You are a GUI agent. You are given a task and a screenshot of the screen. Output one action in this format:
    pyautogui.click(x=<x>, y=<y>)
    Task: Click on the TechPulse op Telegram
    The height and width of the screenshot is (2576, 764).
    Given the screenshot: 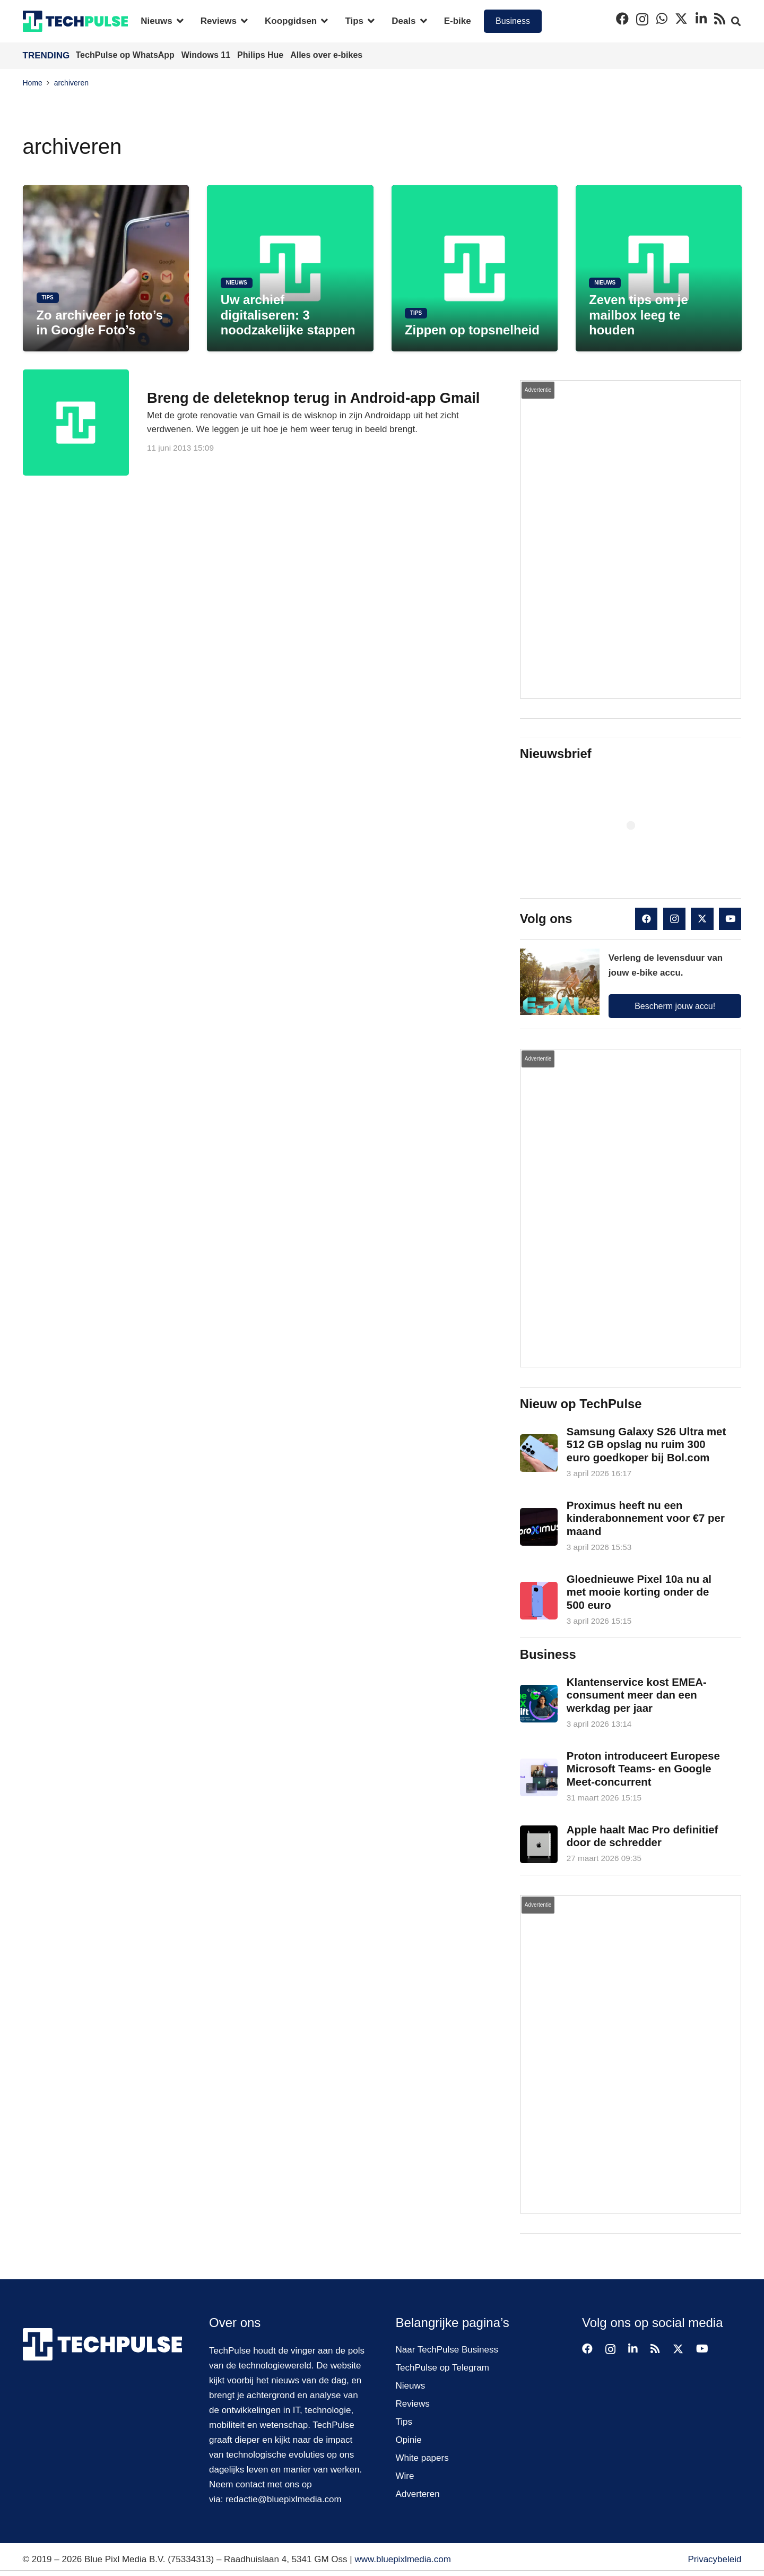 What is the action you would take?
    pyautogui.click(x=442, y=2368)
    